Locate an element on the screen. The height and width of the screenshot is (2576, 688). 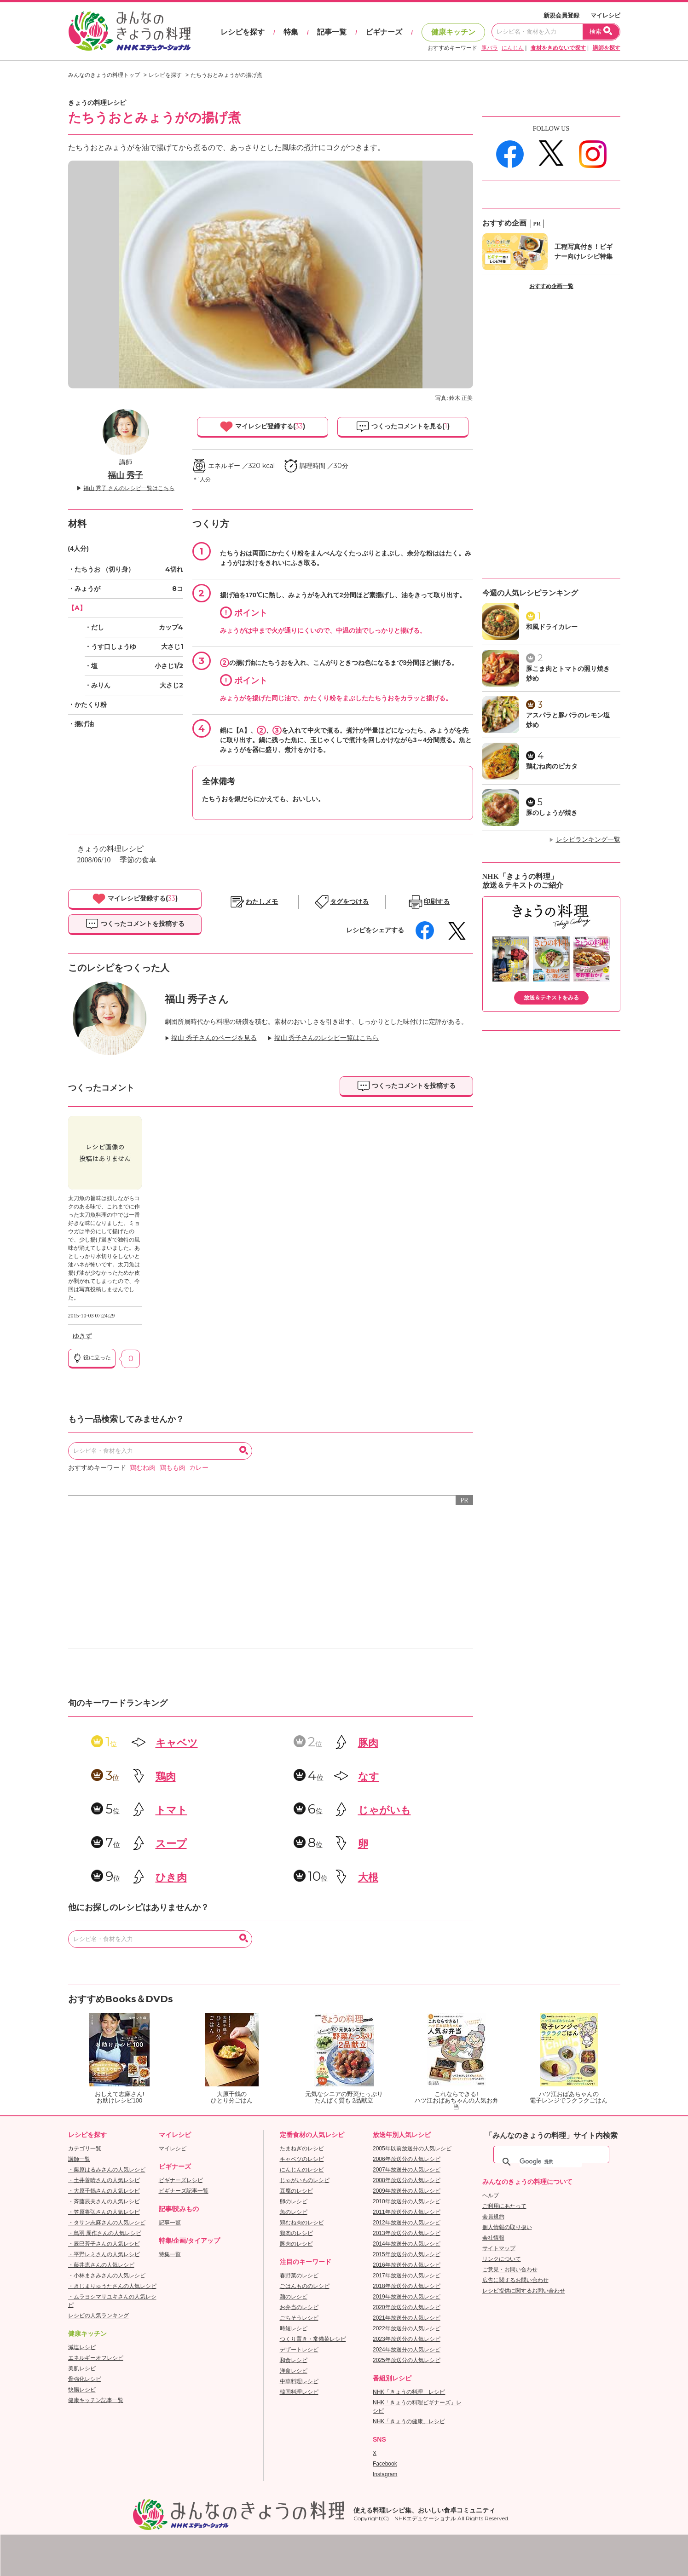
2009年放送分の人気レシピ is located at coordinates (406, 2191).